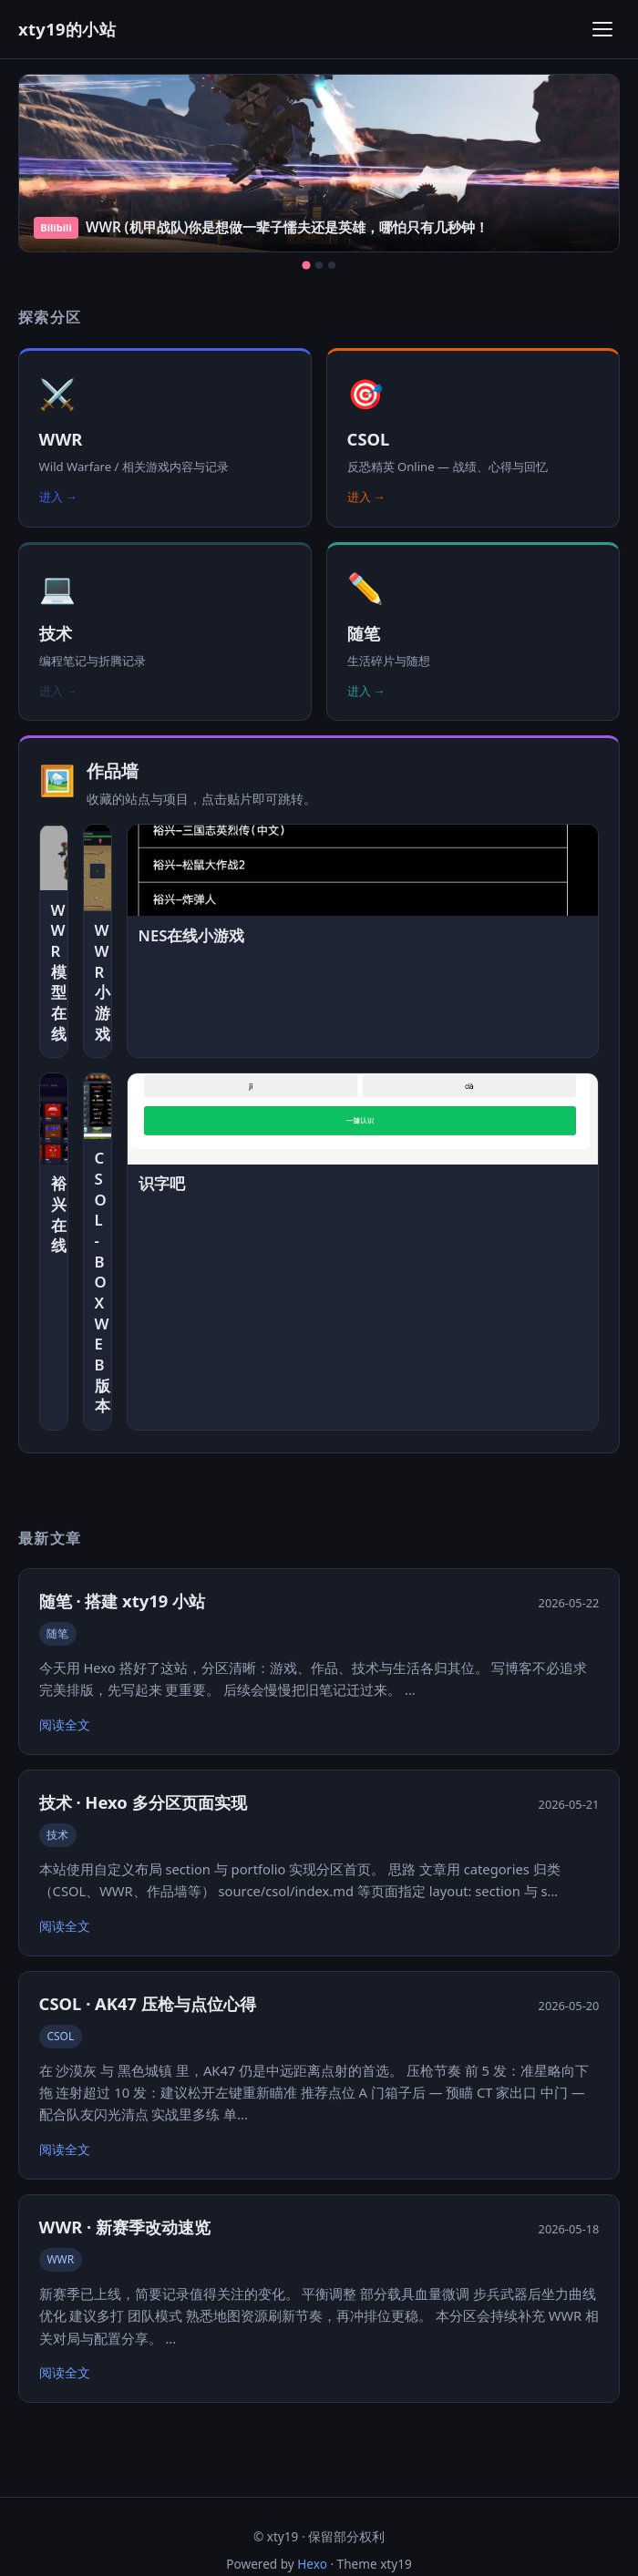 The height and width of the screenshot is (2576, 638). What do you see at coordinates (54, 1215) in the screenshot?
I see `裕兴在线` at bounding box center [54, 1215].